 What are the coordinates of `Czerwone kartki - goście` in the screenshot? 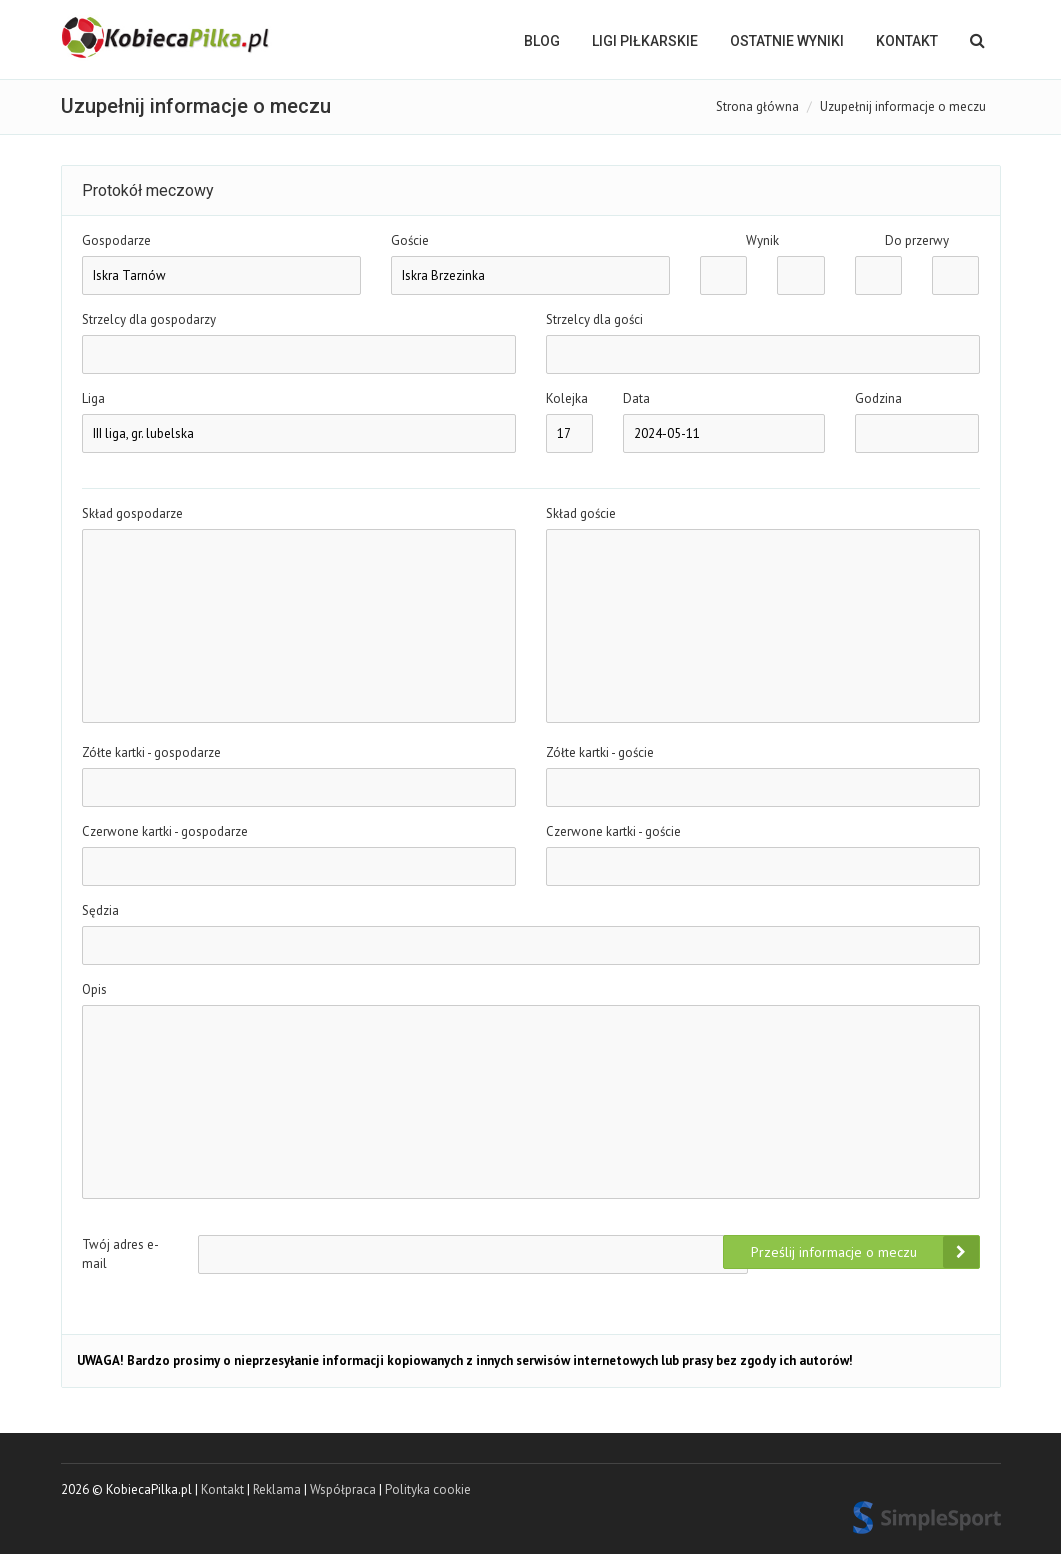 It's located at (613, 831).